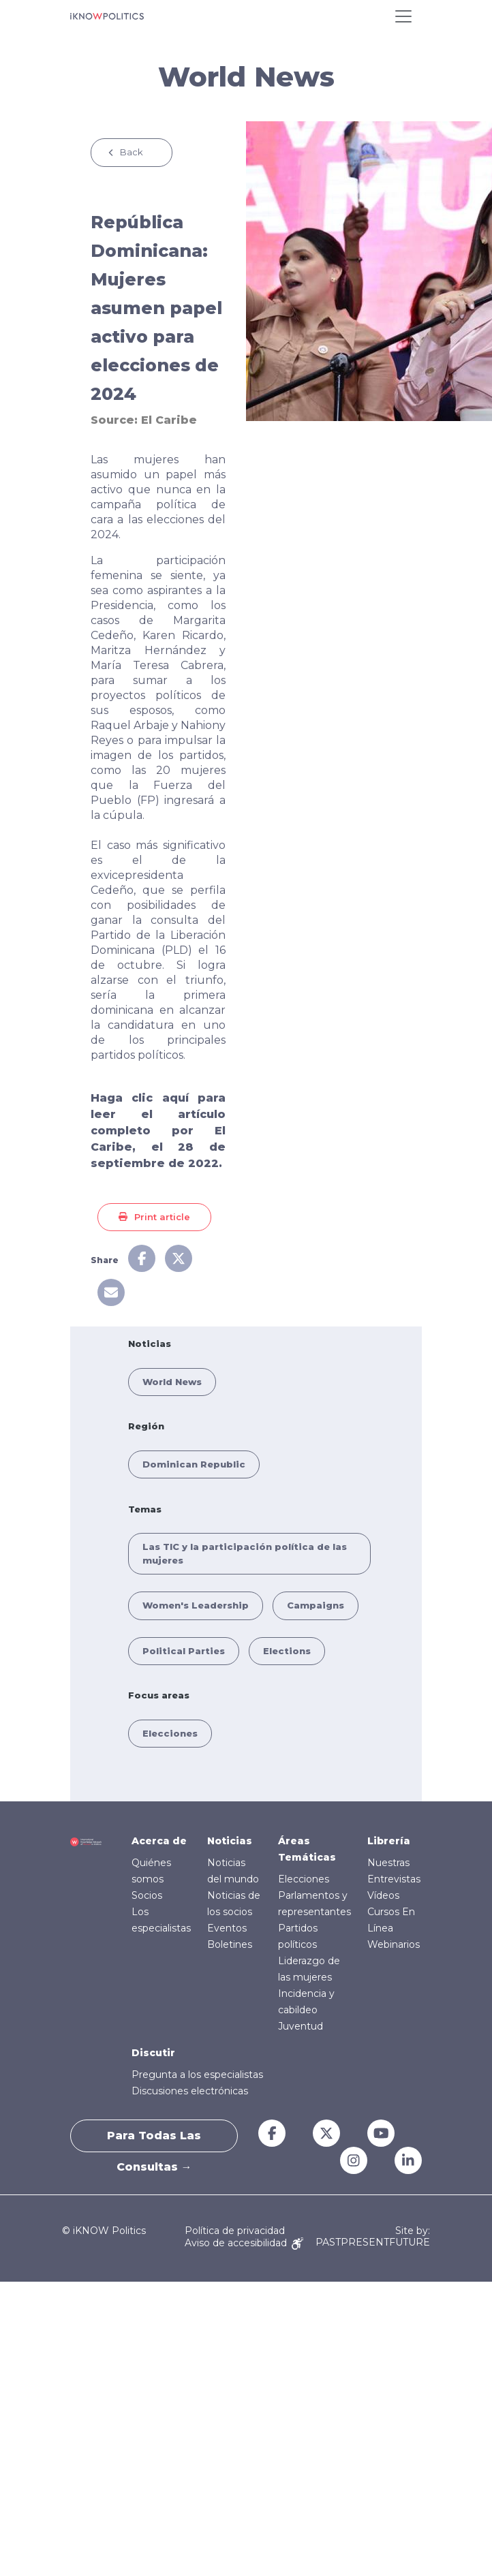  Describe the element at coordinates (175, 1097) in the screenshot. I see `aquí` at that location.